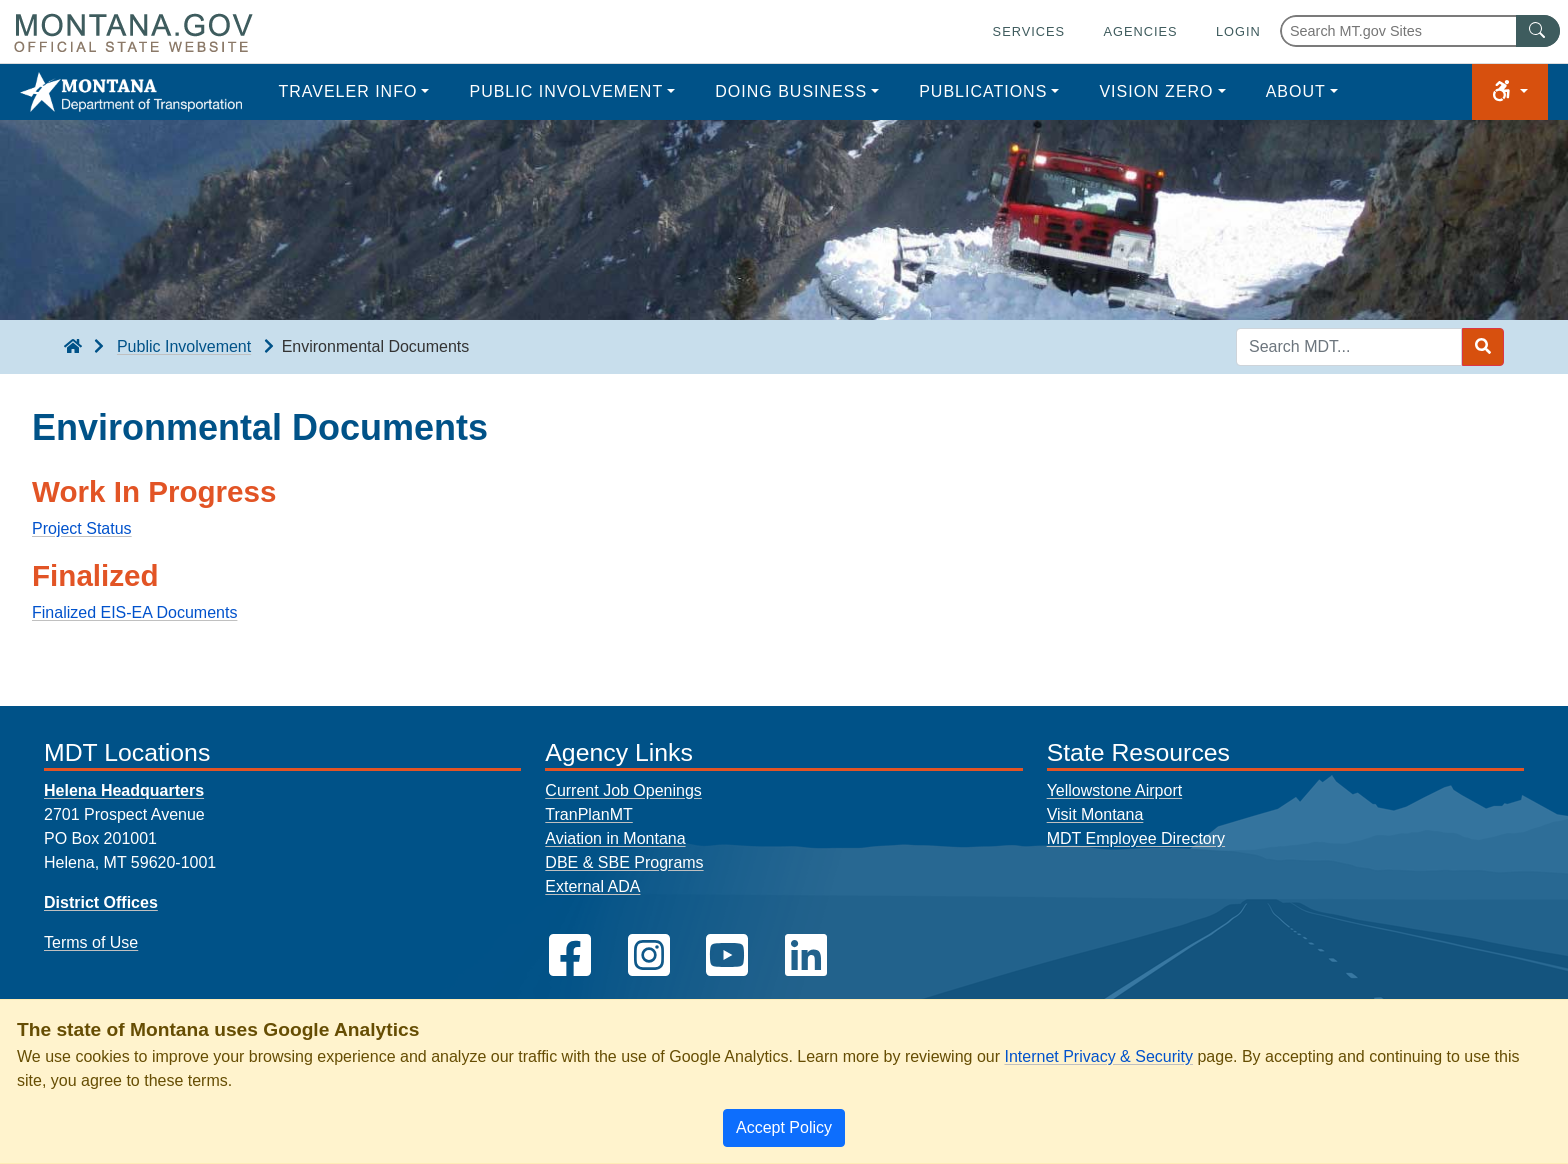  What do you see at coordinates (134, 612) in the screenshot?
I see `Finalized EIS-EA Documents` at bounding box center [134, 612].